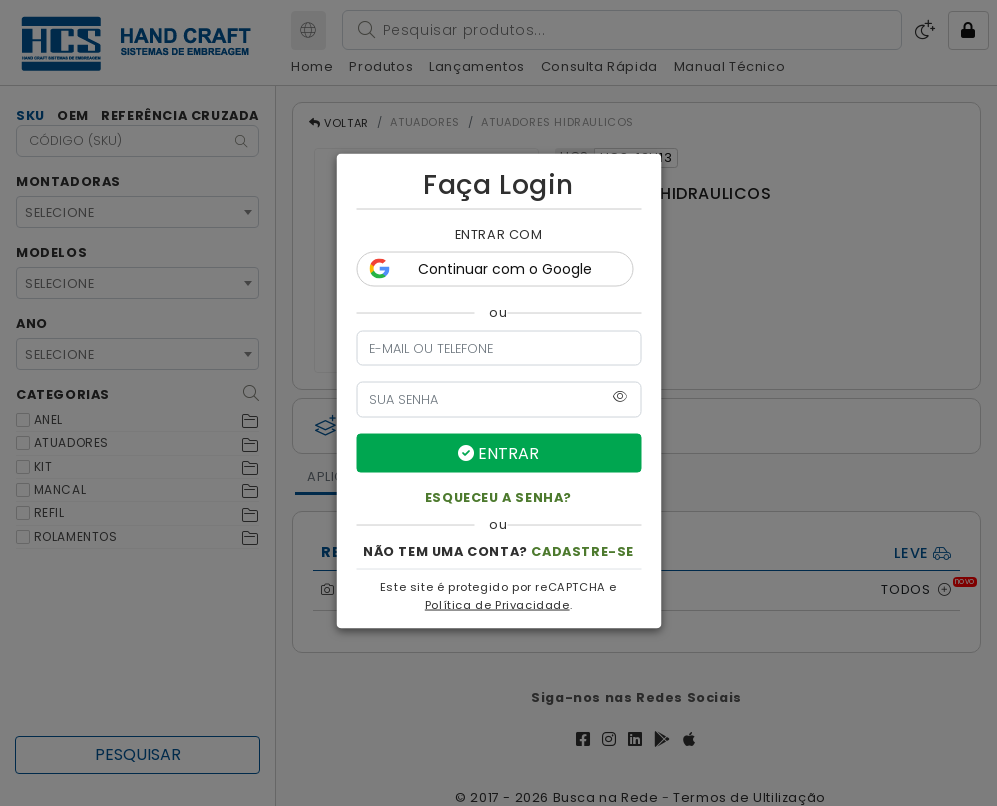 This screenshot has width=997, height=806. What do you see at coordinates (582, 550) in the screenshot?
I see `CADASTRE-SE` at bounding box center [582, 550].